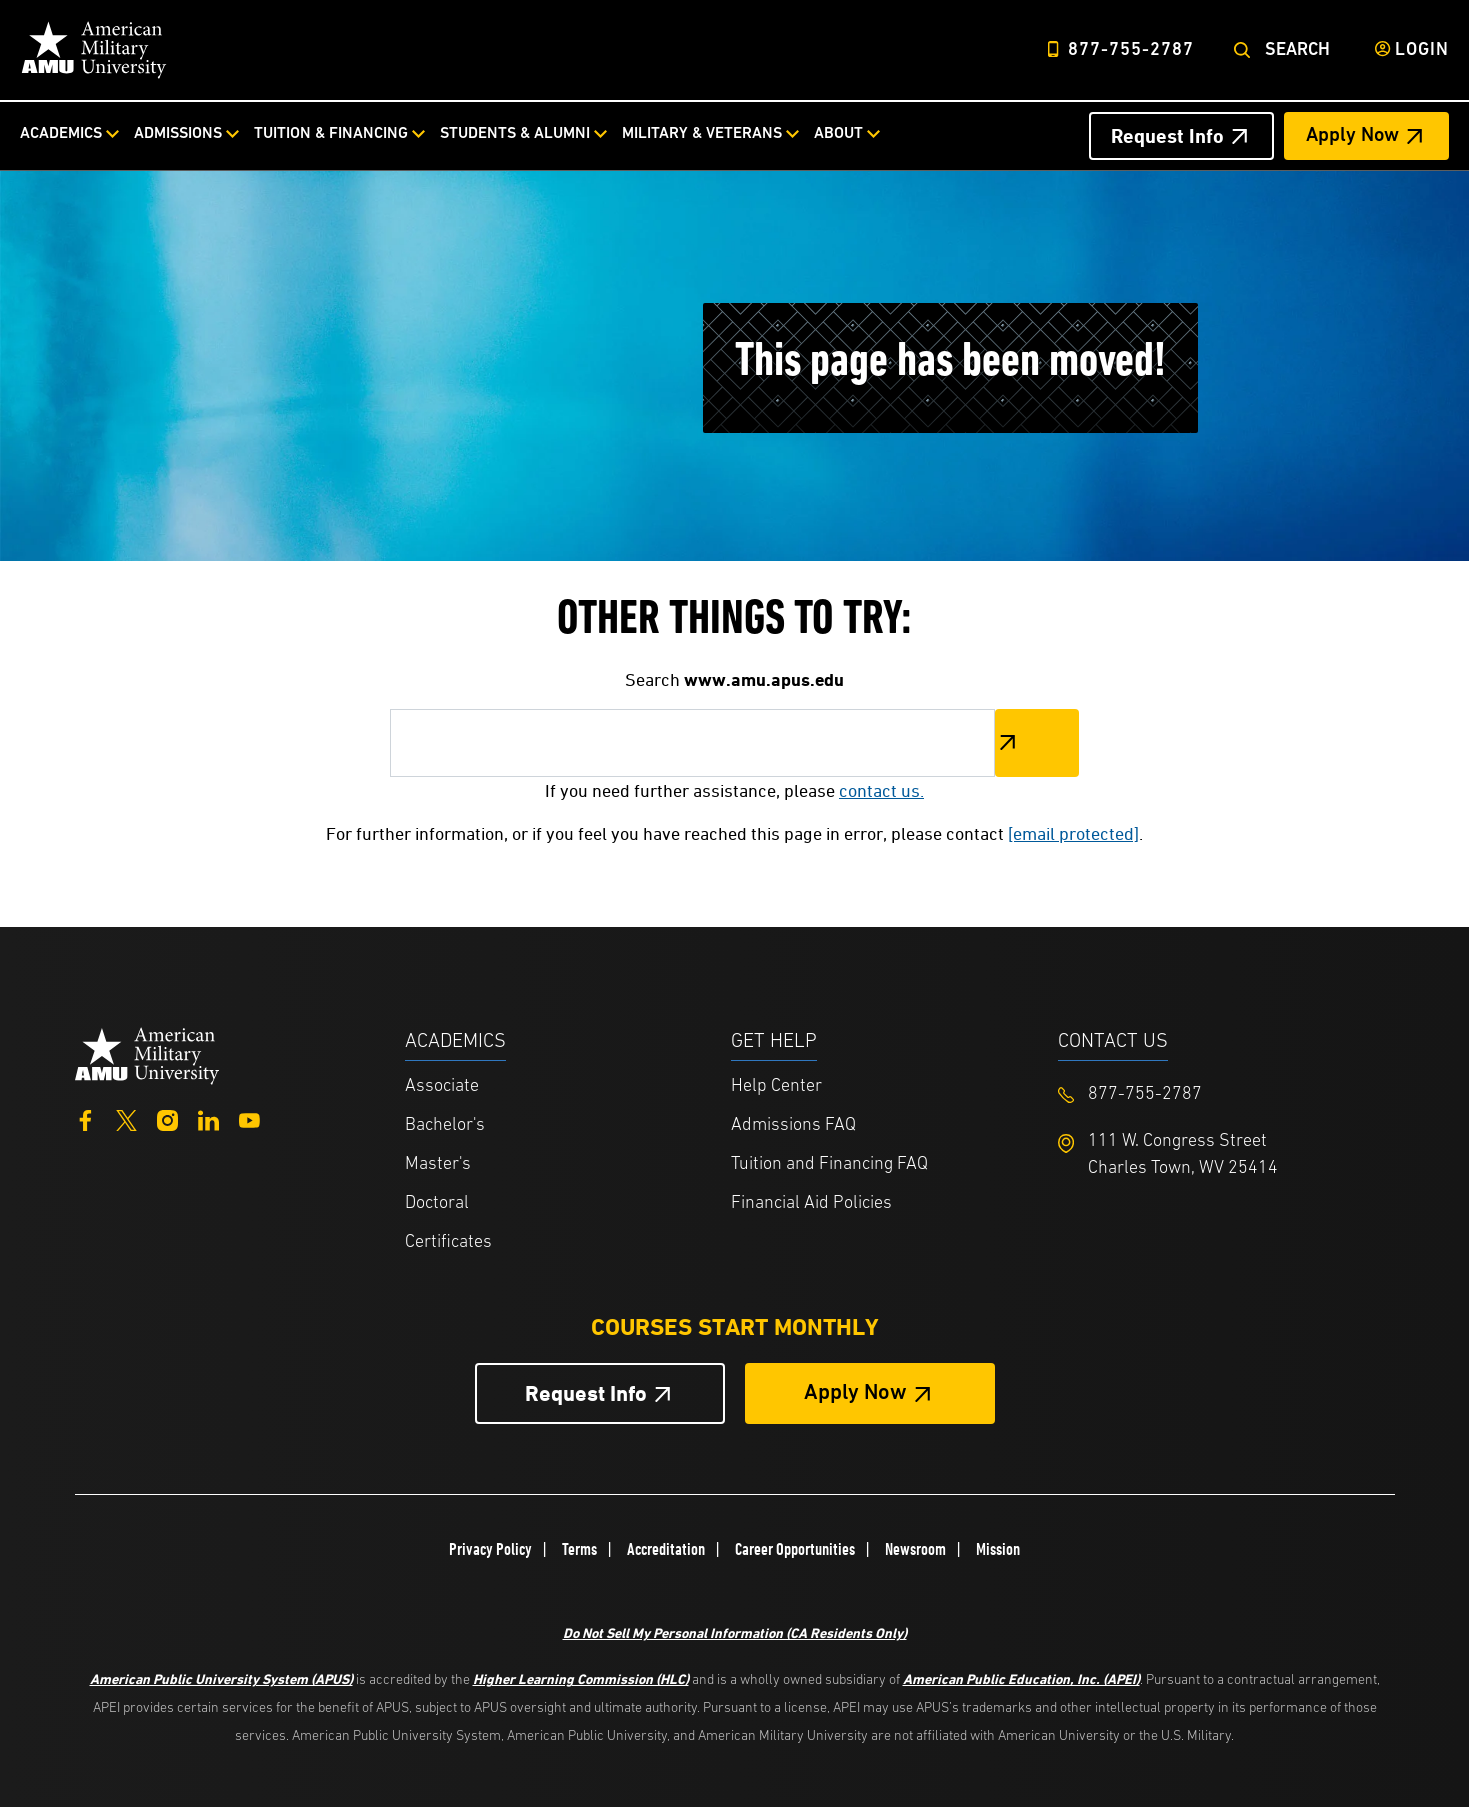 The height and width of the screenshot is (1807, 1469). What do you see at coordinates (586, 1393) in the screenshot?
I see `Request Info [Request Info Button Footer]` at bounding box center [586, 1393].